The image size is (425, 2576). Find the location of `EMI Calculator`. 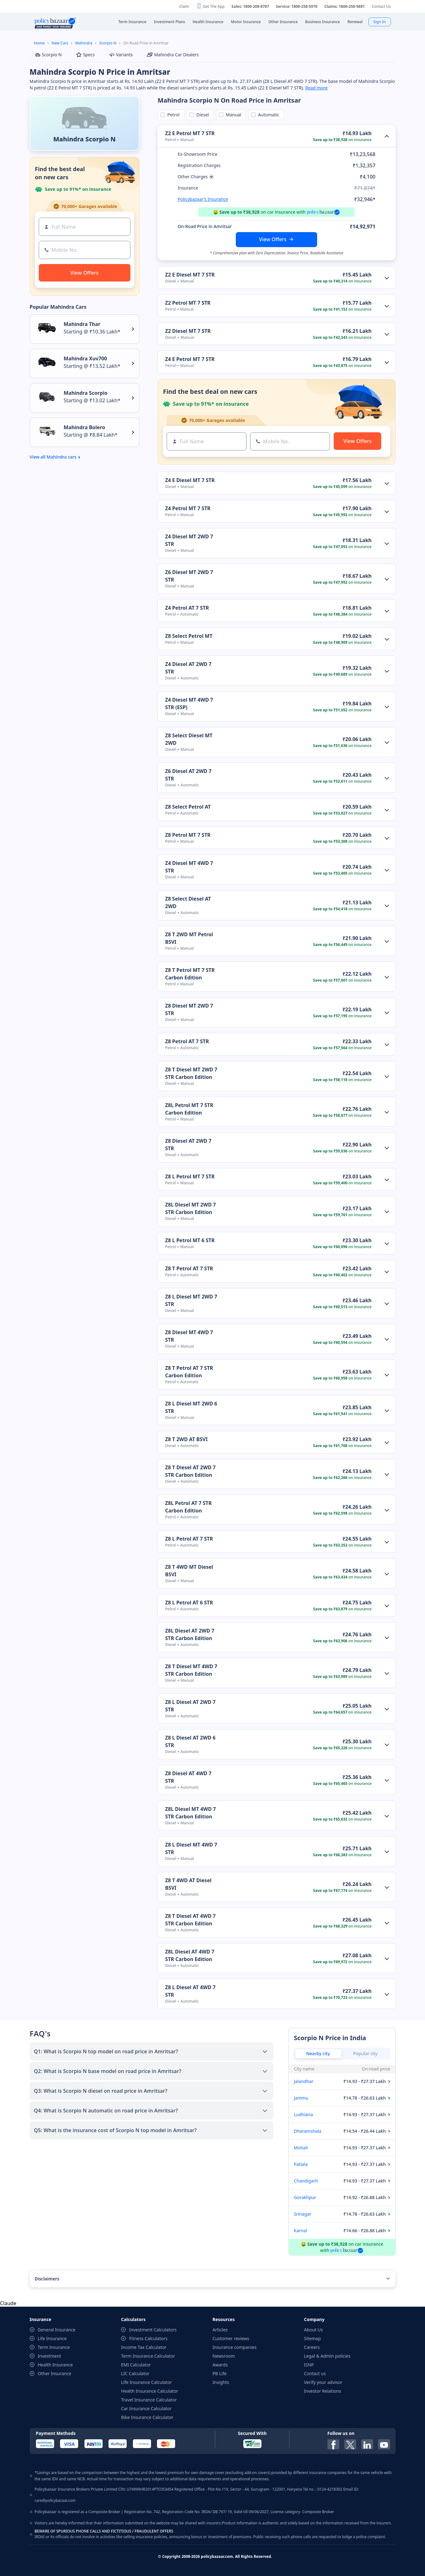

EMI Calculator is located at coordinates (136, 2365).